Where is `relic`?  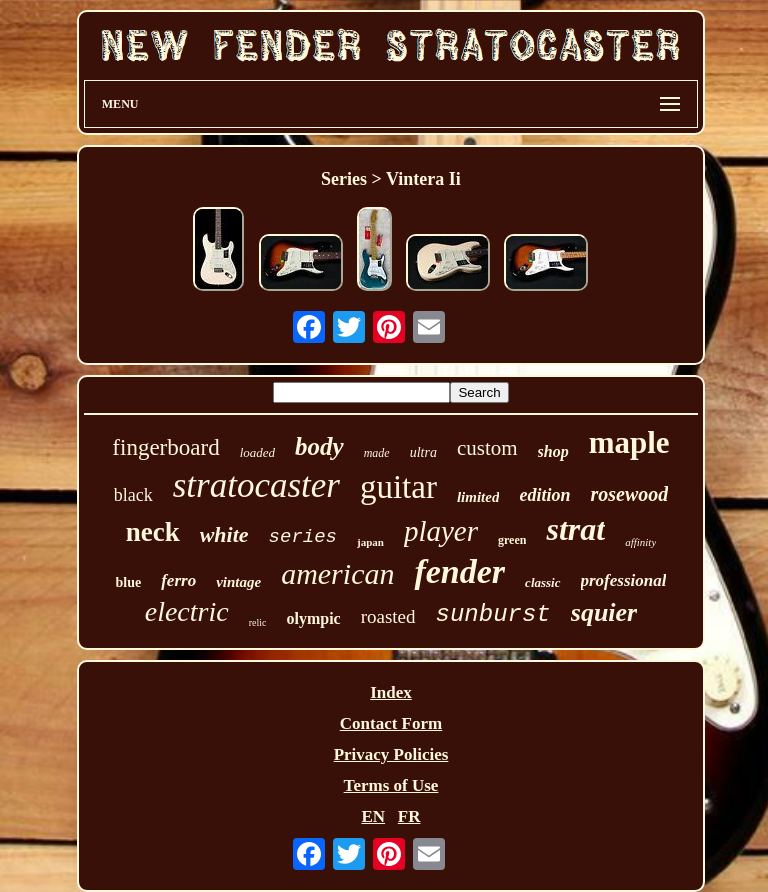
relic is located at coordinates (258, 622).